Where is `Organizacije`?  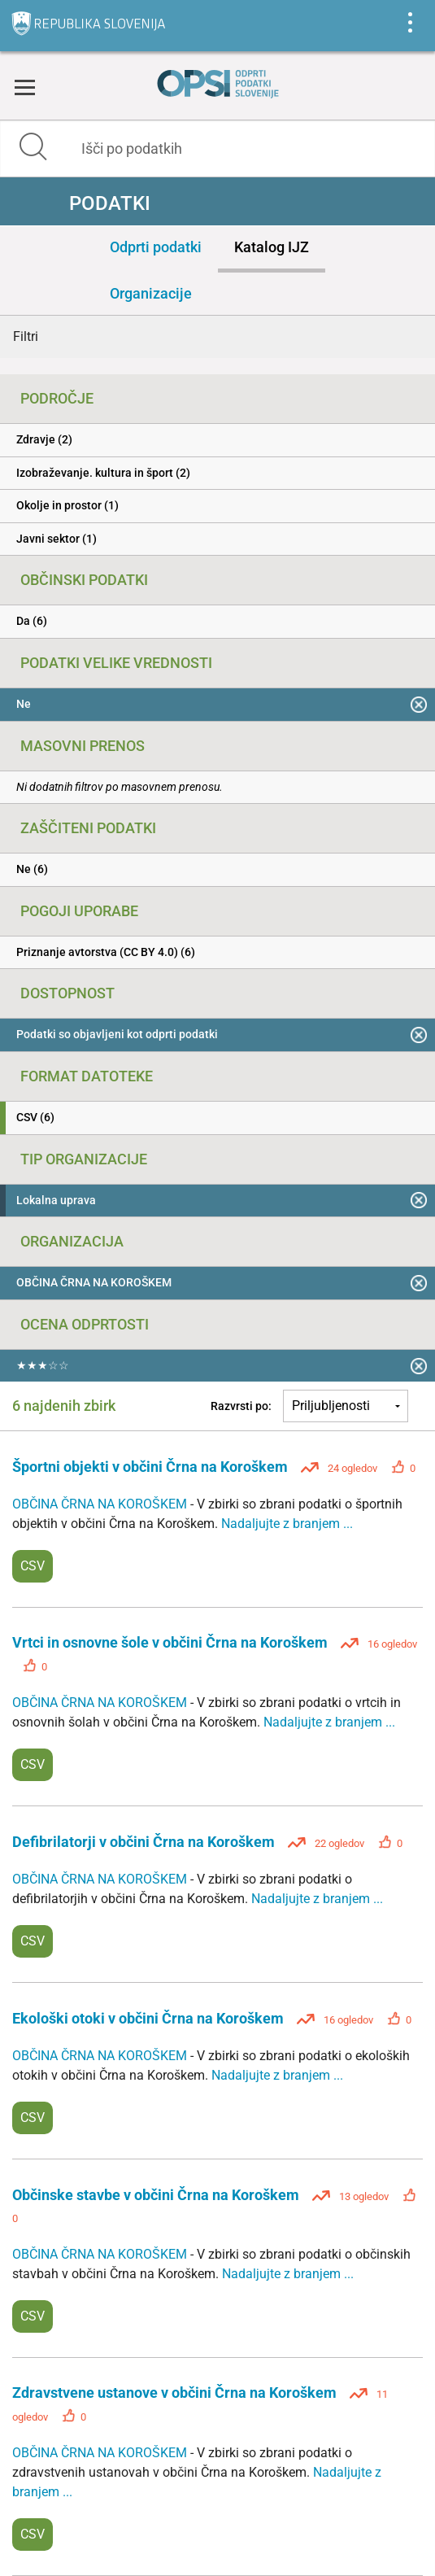
Organizacije is located at coordinates (151, 293).